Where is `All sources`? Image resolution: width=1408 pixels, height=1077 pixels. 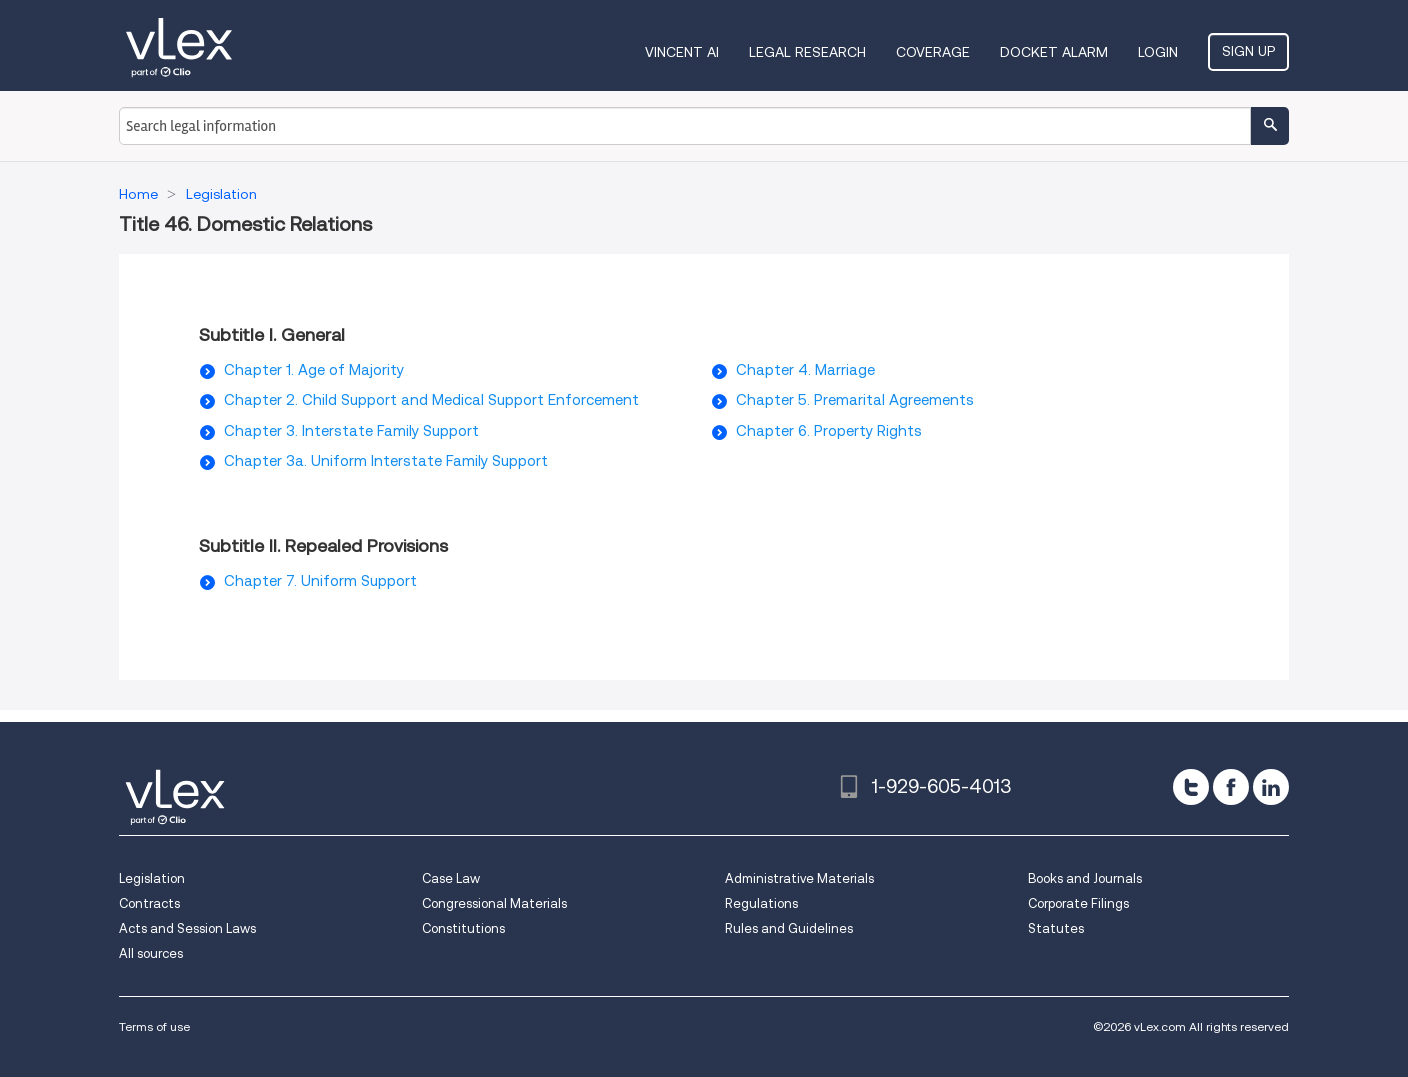
All sources is located at coordinates (151, 953).